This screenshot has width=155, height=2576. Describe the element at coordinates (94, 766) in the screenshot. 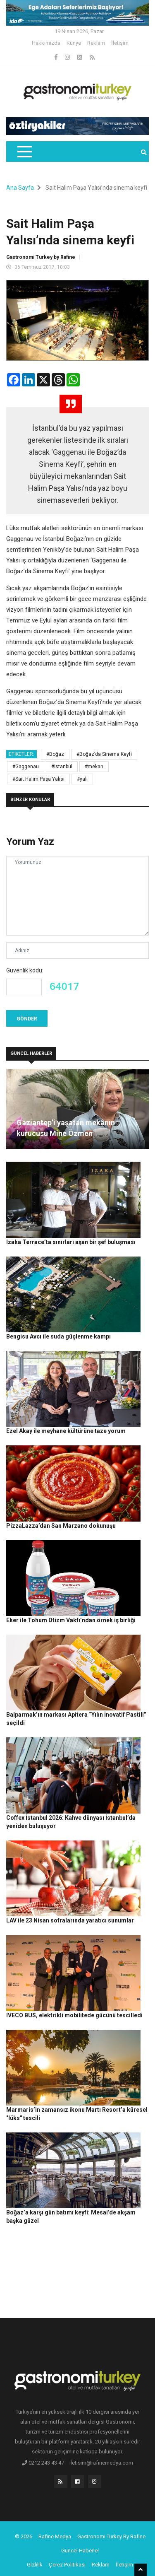

I see `#mekan` at that location.